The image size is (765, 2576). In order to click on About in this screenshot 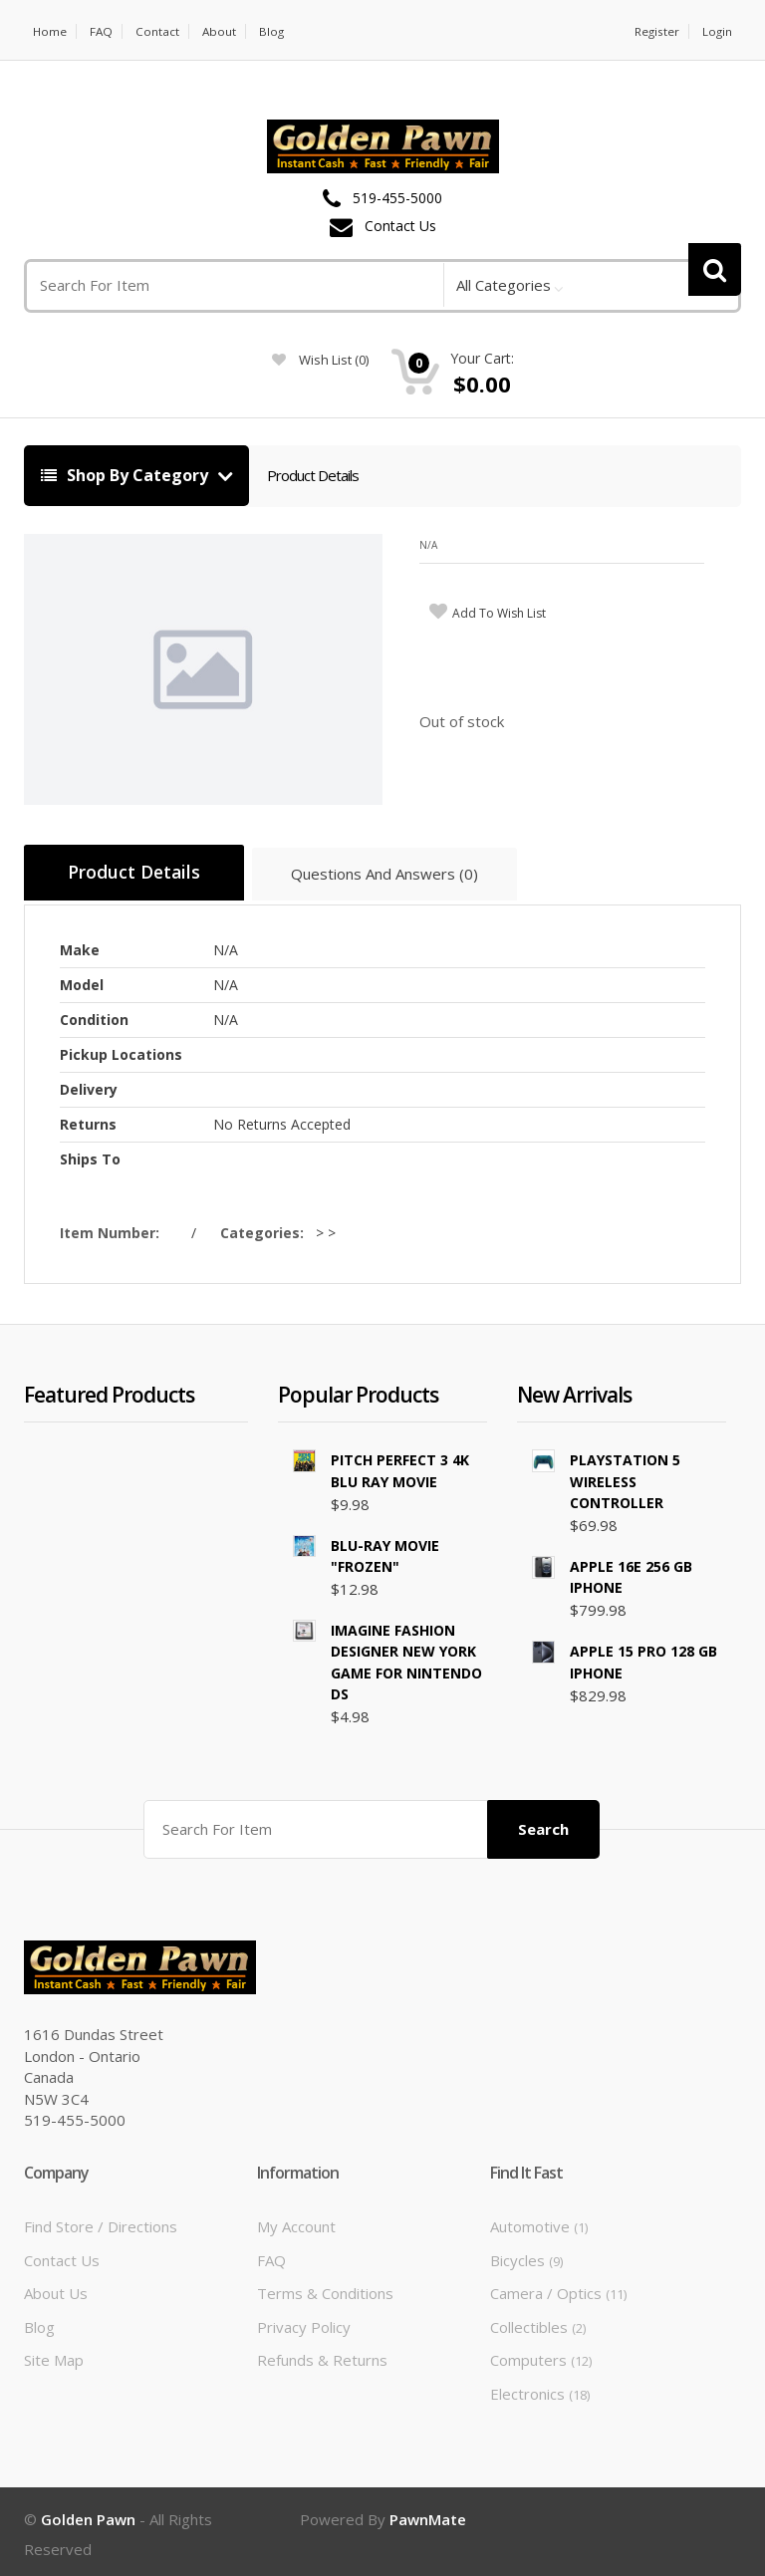, I will do `click(221, 31)`.